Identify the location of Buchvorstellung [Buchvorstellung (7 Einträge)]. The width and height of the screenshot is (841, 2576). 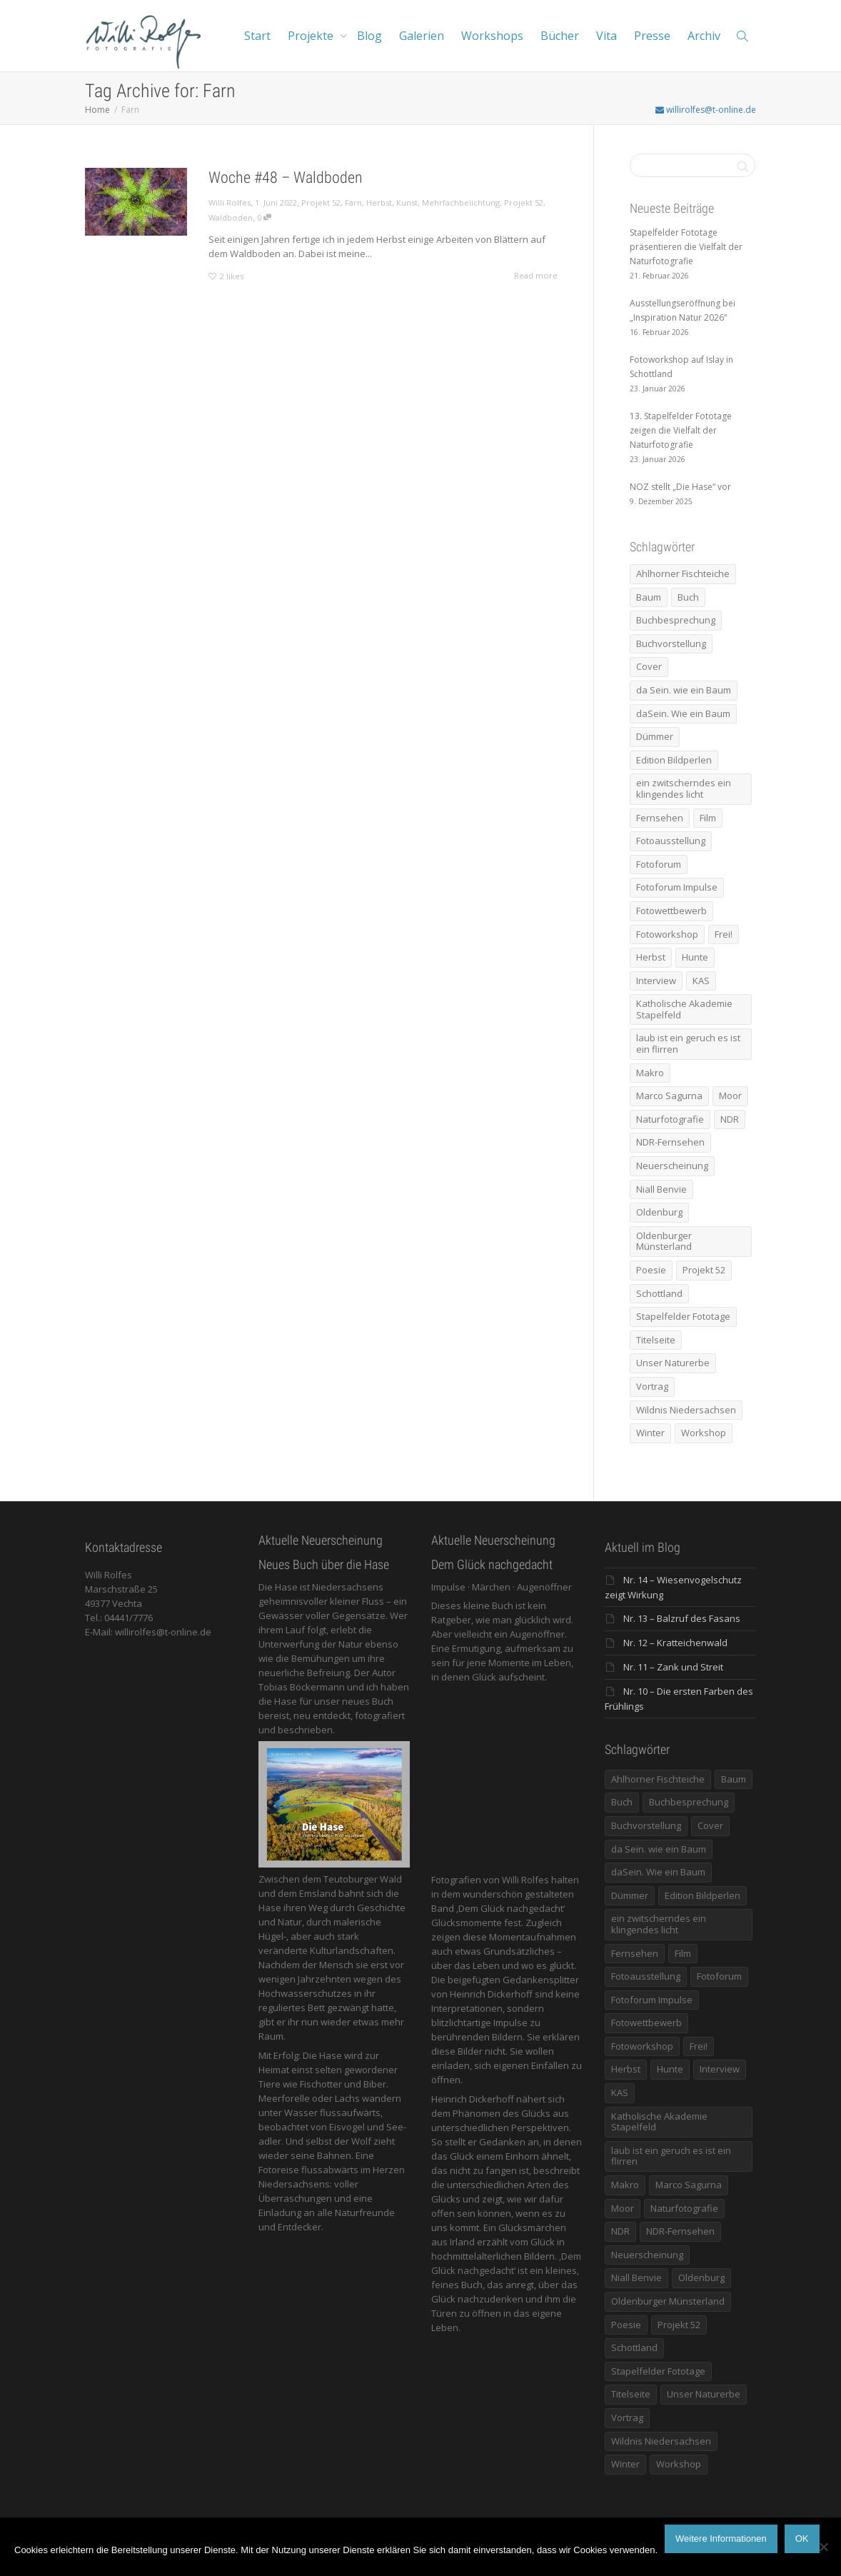
(671, 643).